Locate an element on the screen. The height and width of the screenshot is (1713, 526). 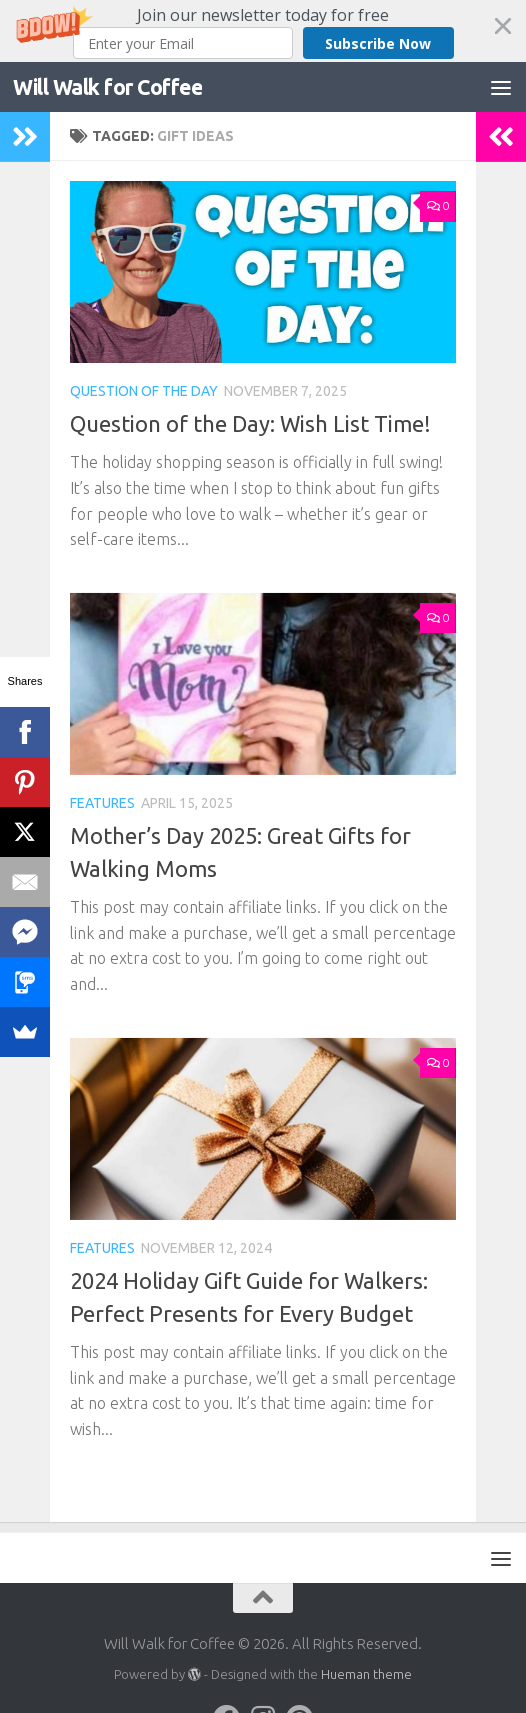
Question of the Day: Wish List Time! is located at coordinates (250, 423).